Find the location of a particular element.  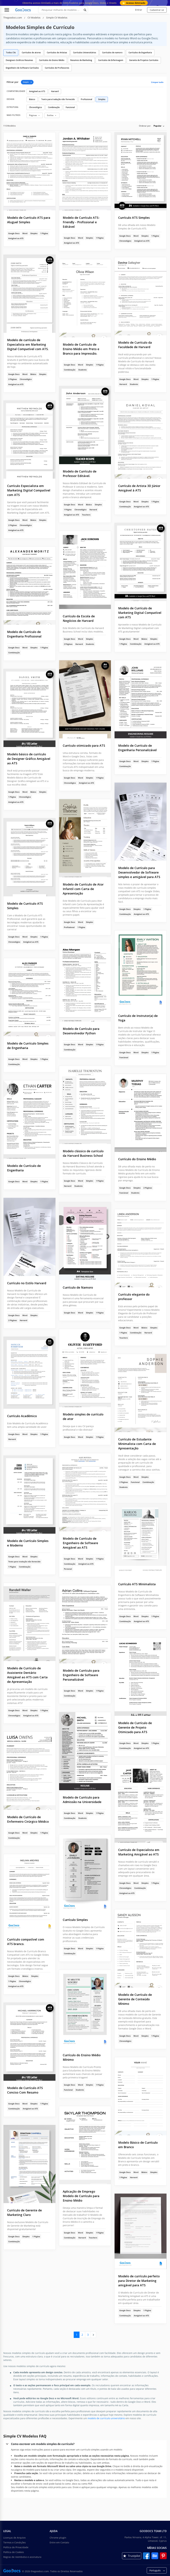

Currículos de namoro is located at coordinates (112, 52).